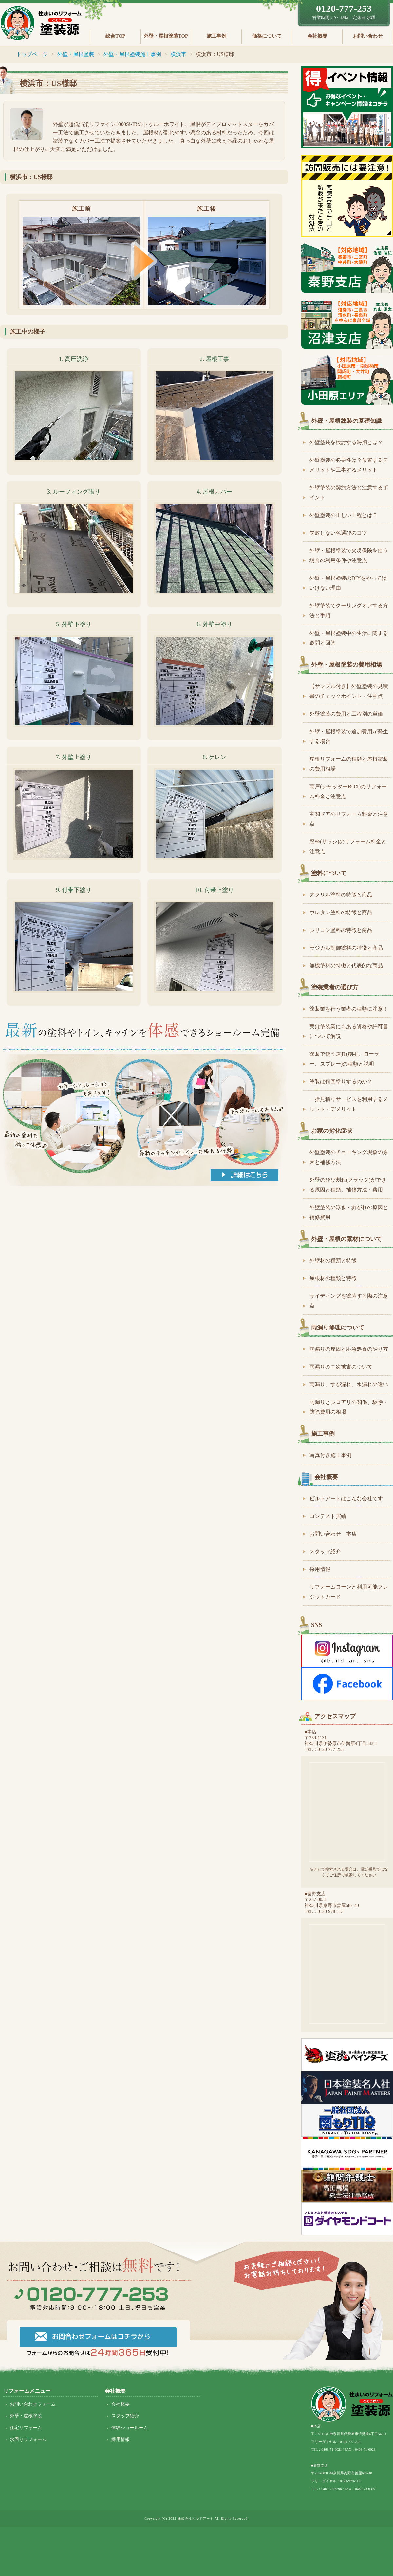  Describe the element at coordinates (348, 736) in the screenshot. I see `外壁・屋根塗装で追加費用が発生する場合` at that location.